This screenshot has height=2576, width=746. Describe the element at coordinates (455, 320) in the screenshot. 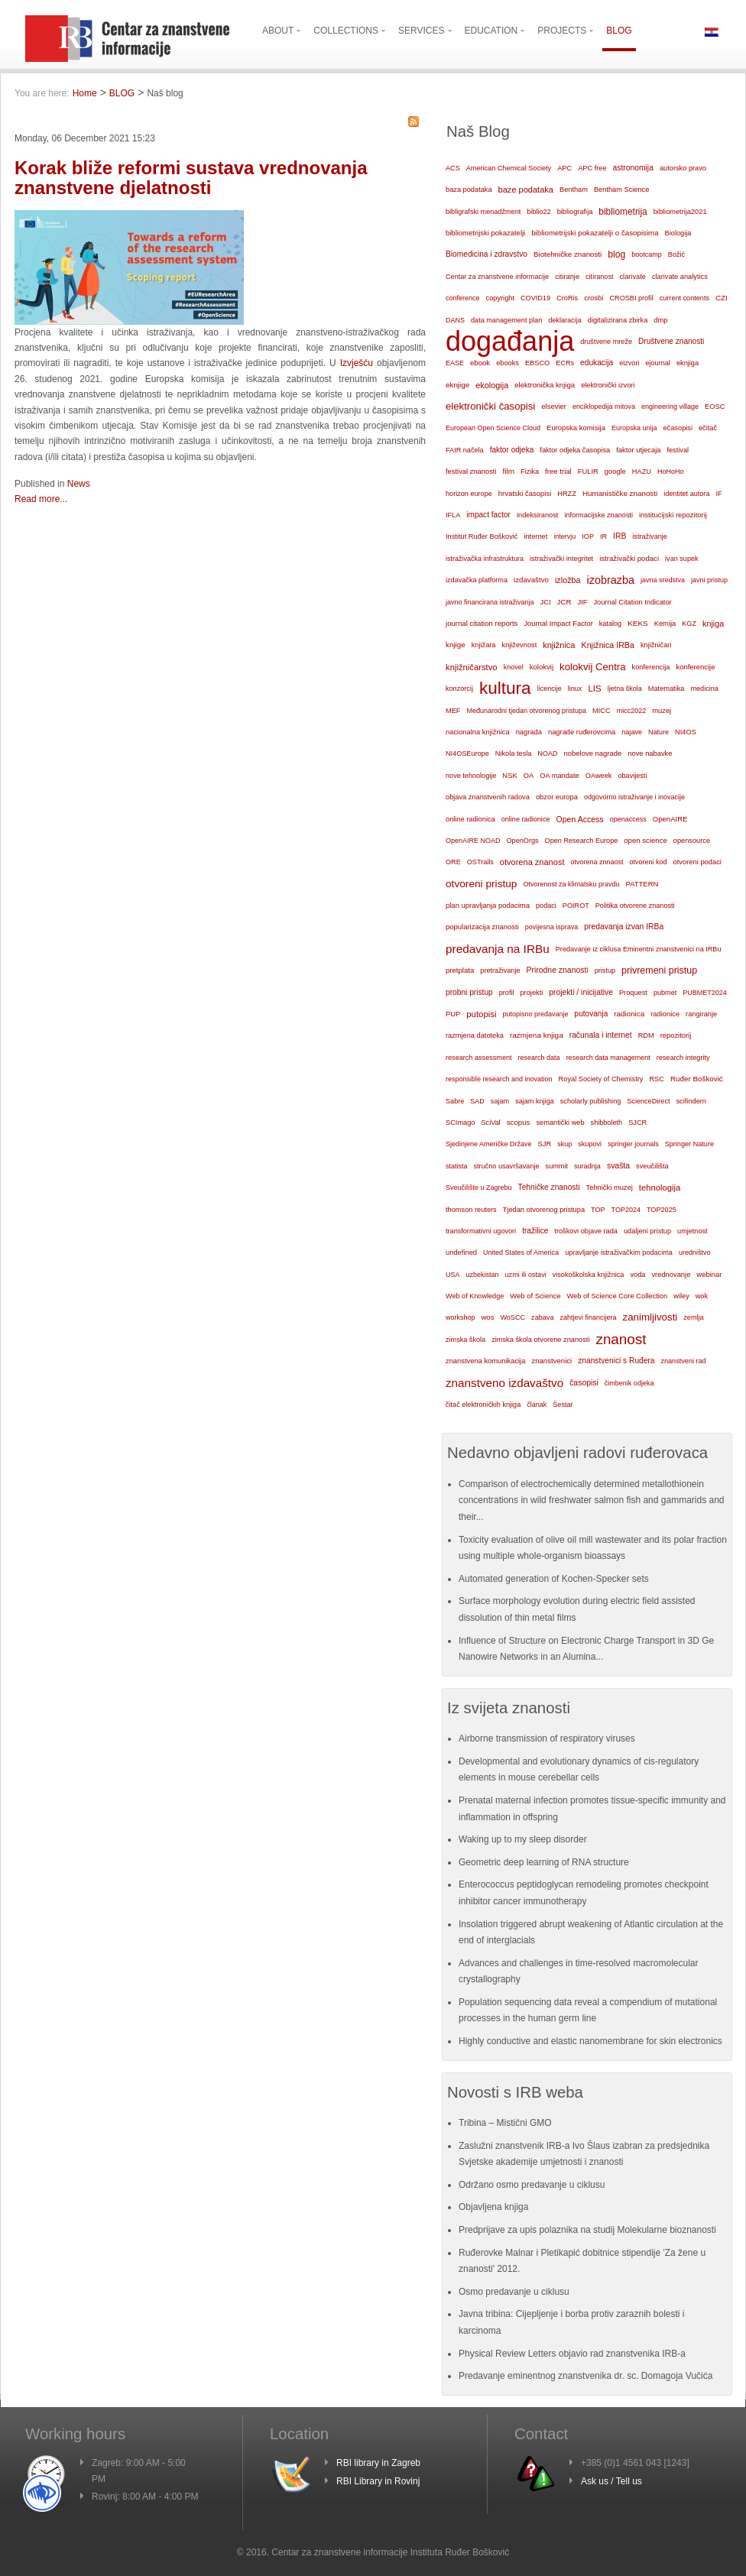

I see `DANS` at that location.